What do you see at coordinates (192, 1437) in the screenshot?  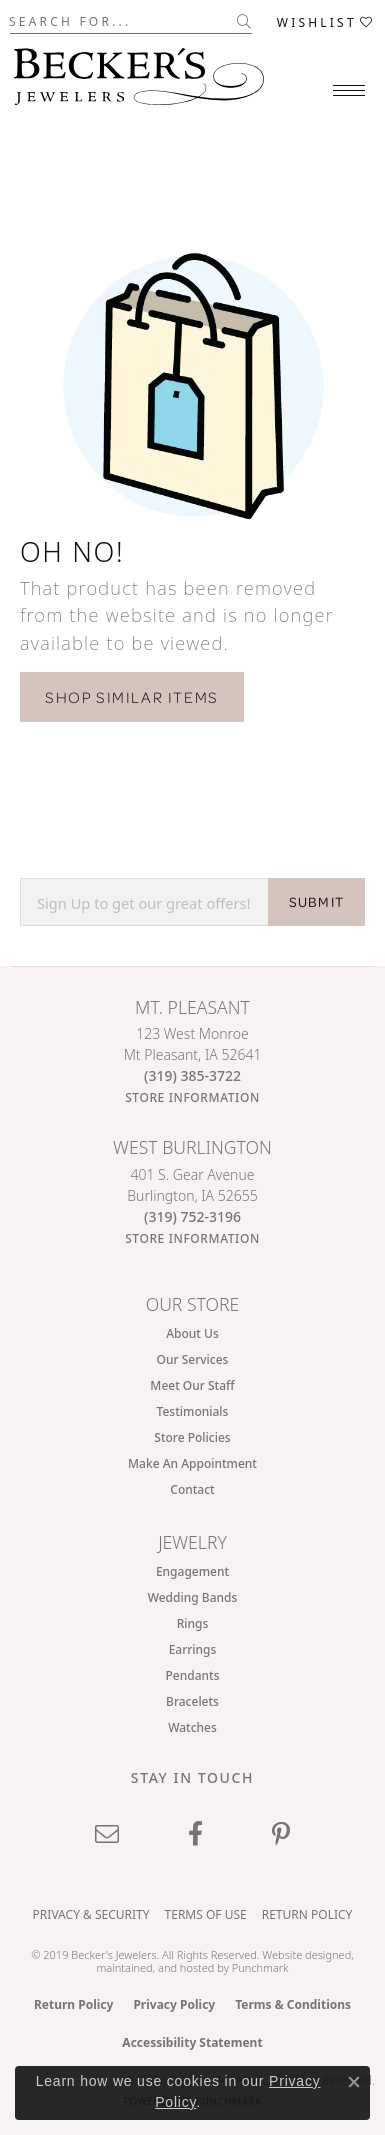 I see `Store Policies` at bounding box center [192, 1437].